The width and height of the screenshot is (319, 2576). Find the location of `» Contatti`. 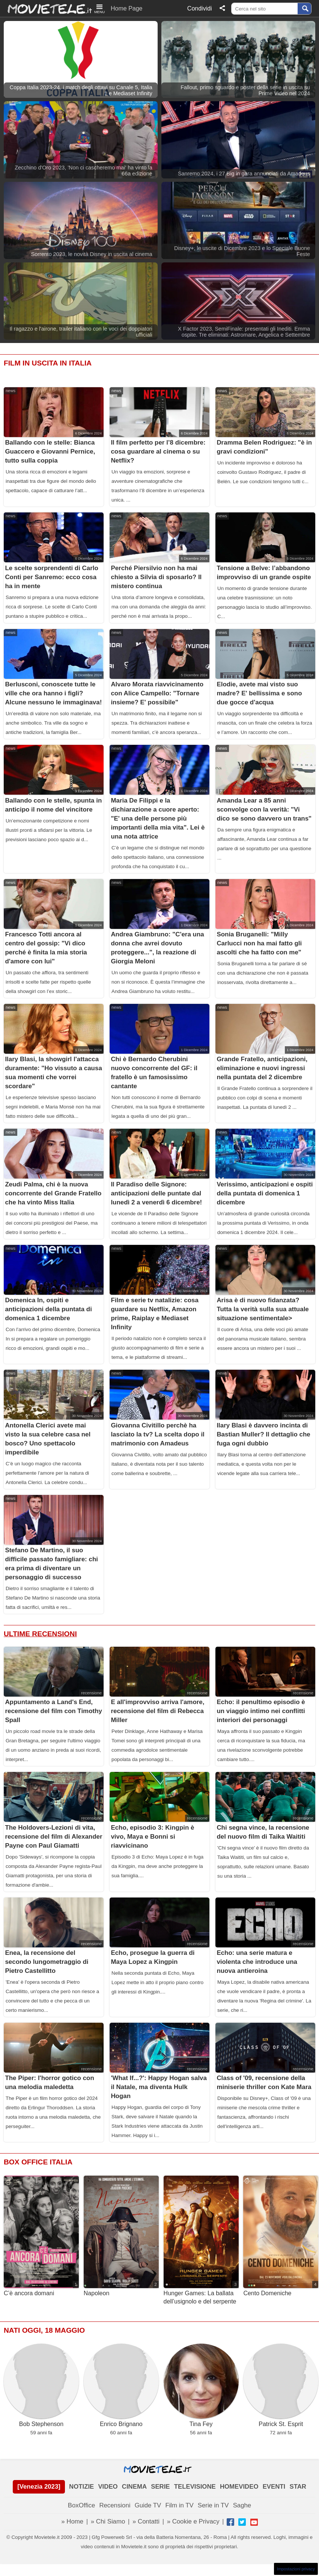

» Contatti is located at coordinates (146, 2521).